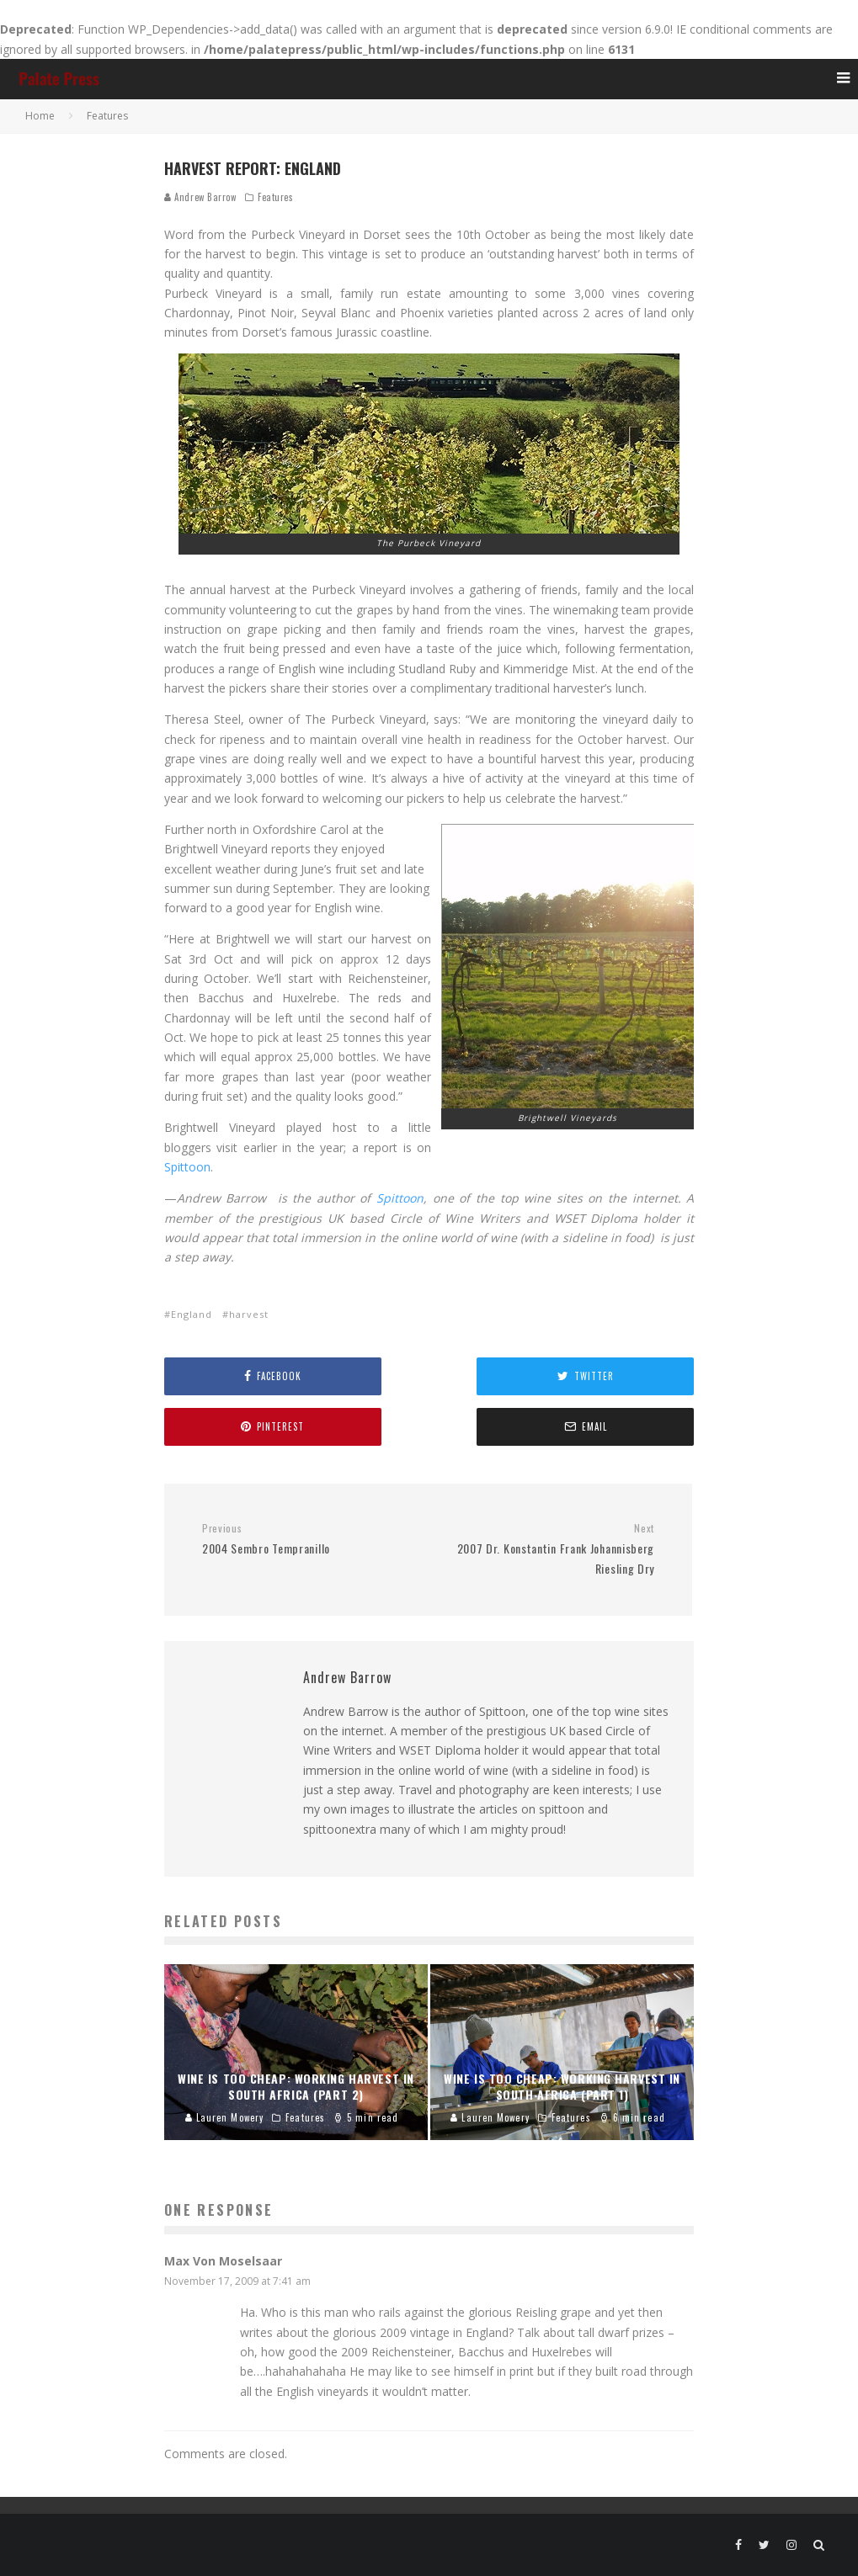 The height and width of the screenshot is (2576, 858). I want to click on Features, so click(275, 197).